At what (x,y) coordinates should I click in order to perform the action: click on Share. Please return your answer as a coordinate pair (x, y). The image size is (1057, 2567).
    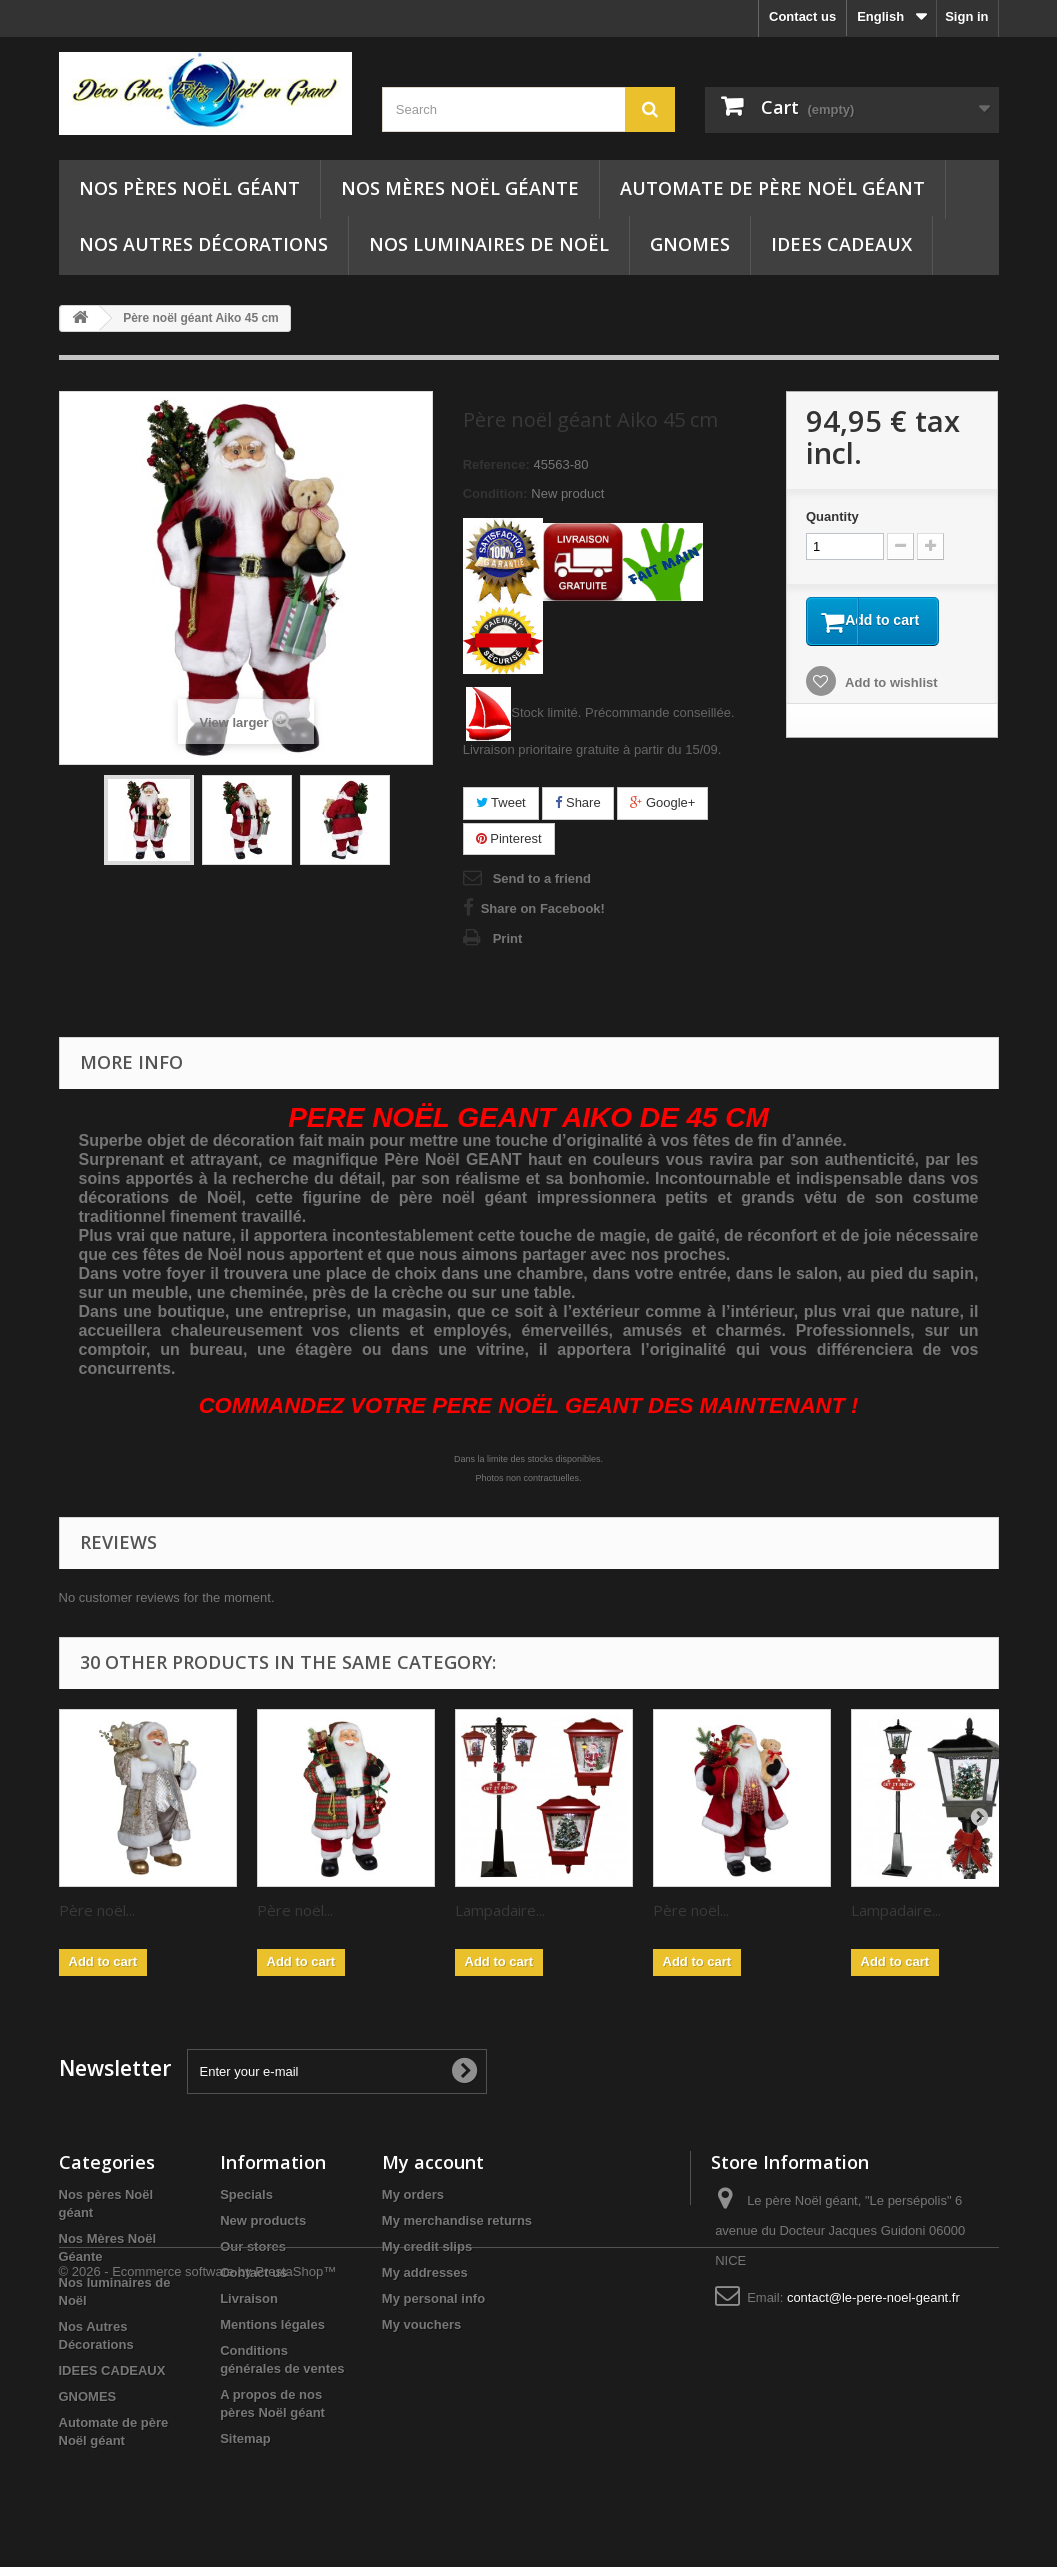
    Looking at the image, I should click on (577, 802).